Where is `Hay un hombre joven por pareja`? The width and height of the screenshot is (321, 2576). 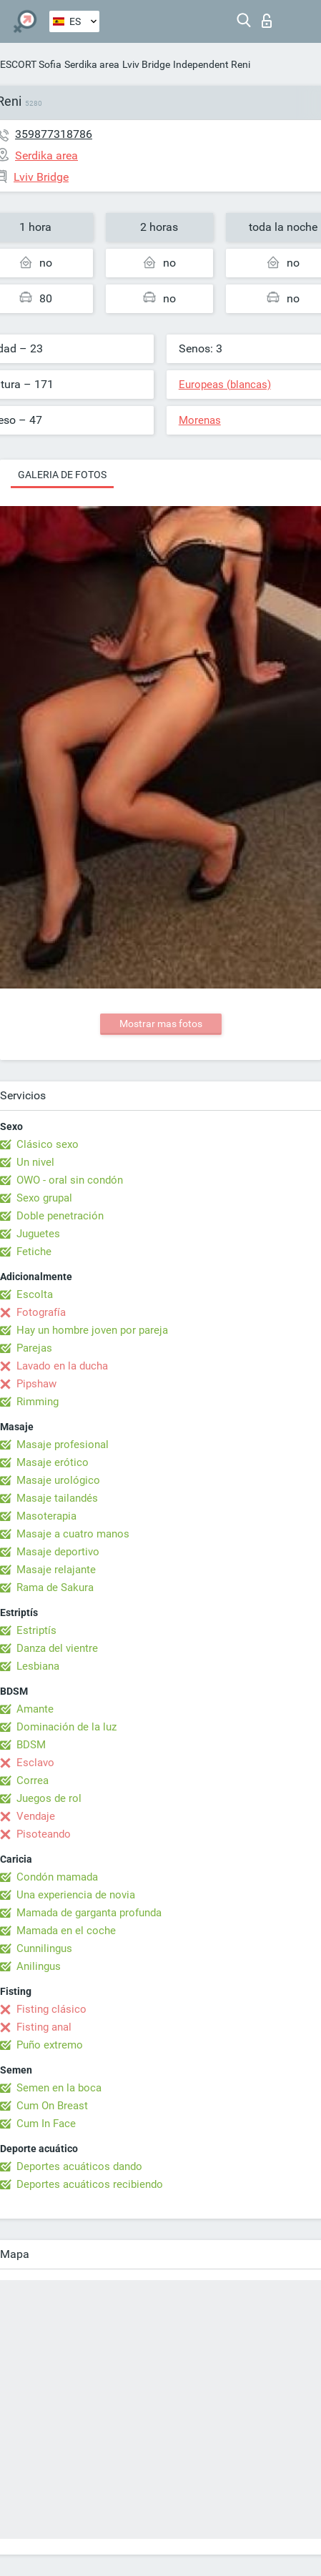 Hay un hombre joven por pareja is located at coordinates (92, 1330).